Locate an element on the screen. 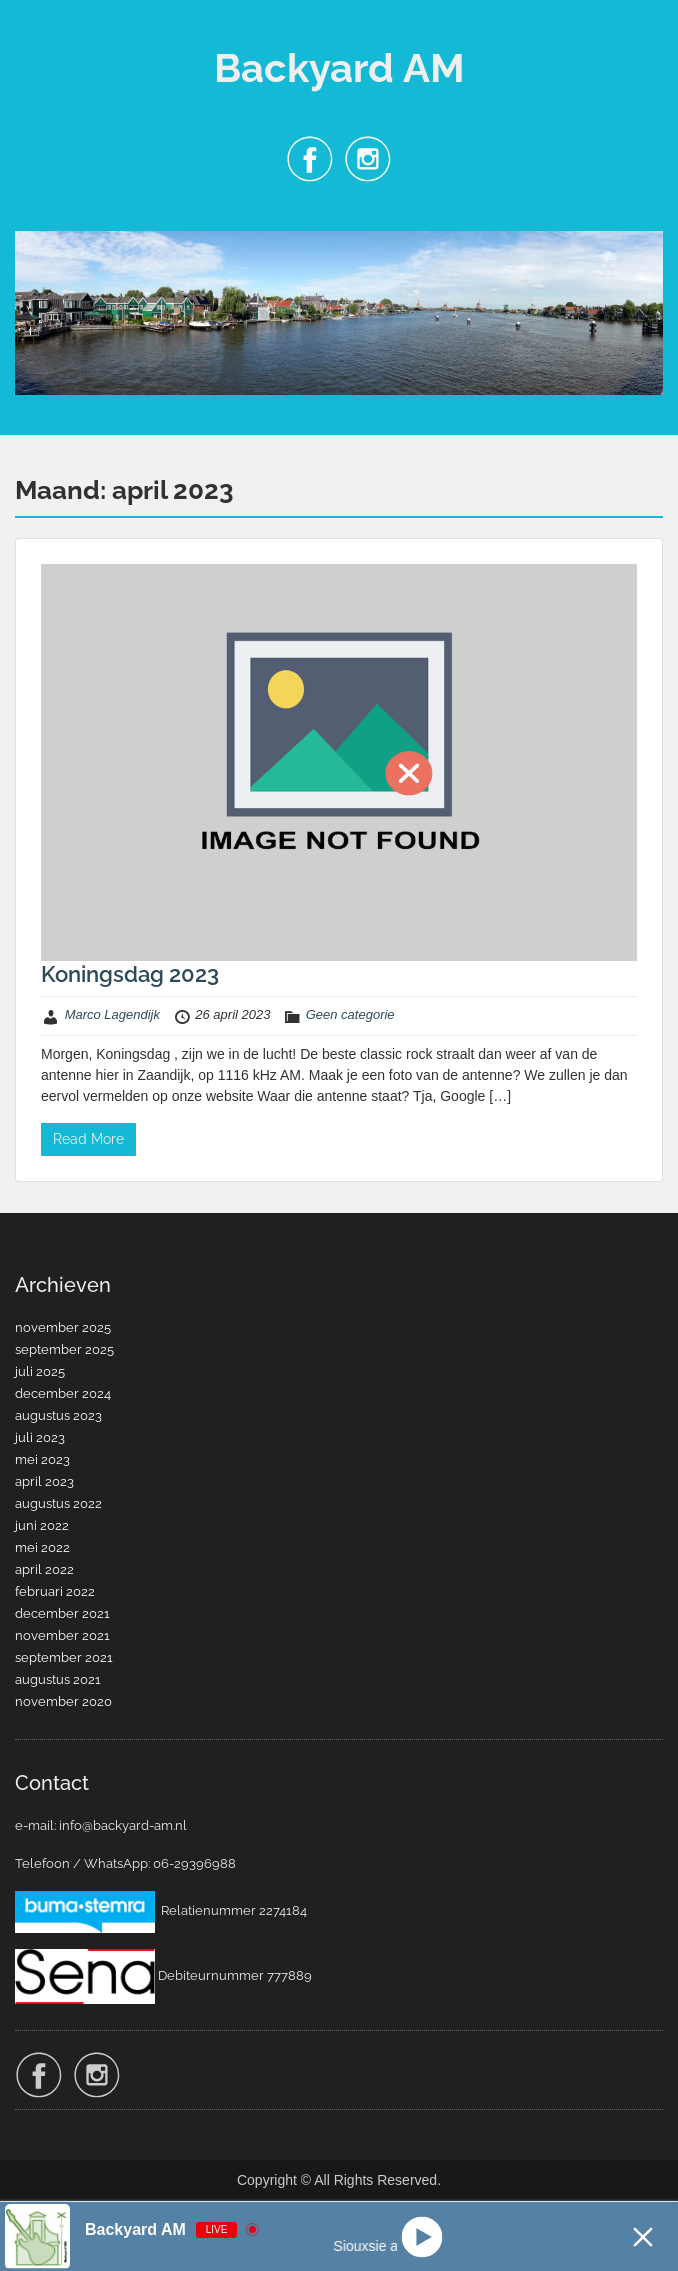 This screenshot has width=678, height=2271. Koningsdag 2023 is located at coordinates (130, 974).